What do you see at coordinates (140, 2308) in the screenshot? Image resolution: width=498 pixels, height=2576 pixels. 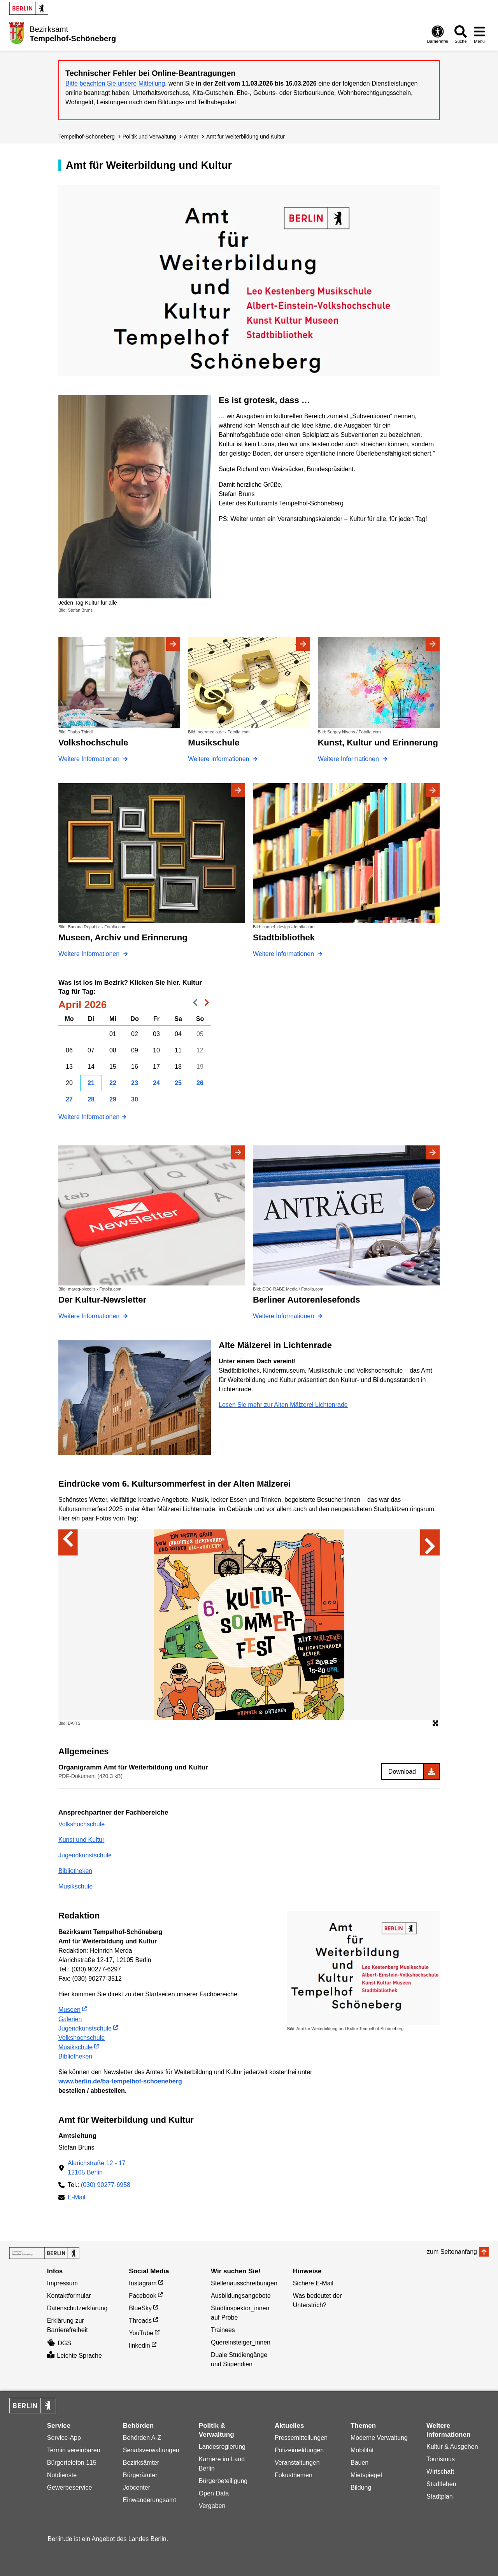 I see `BlueSky` at bounding box center [140, 2308].